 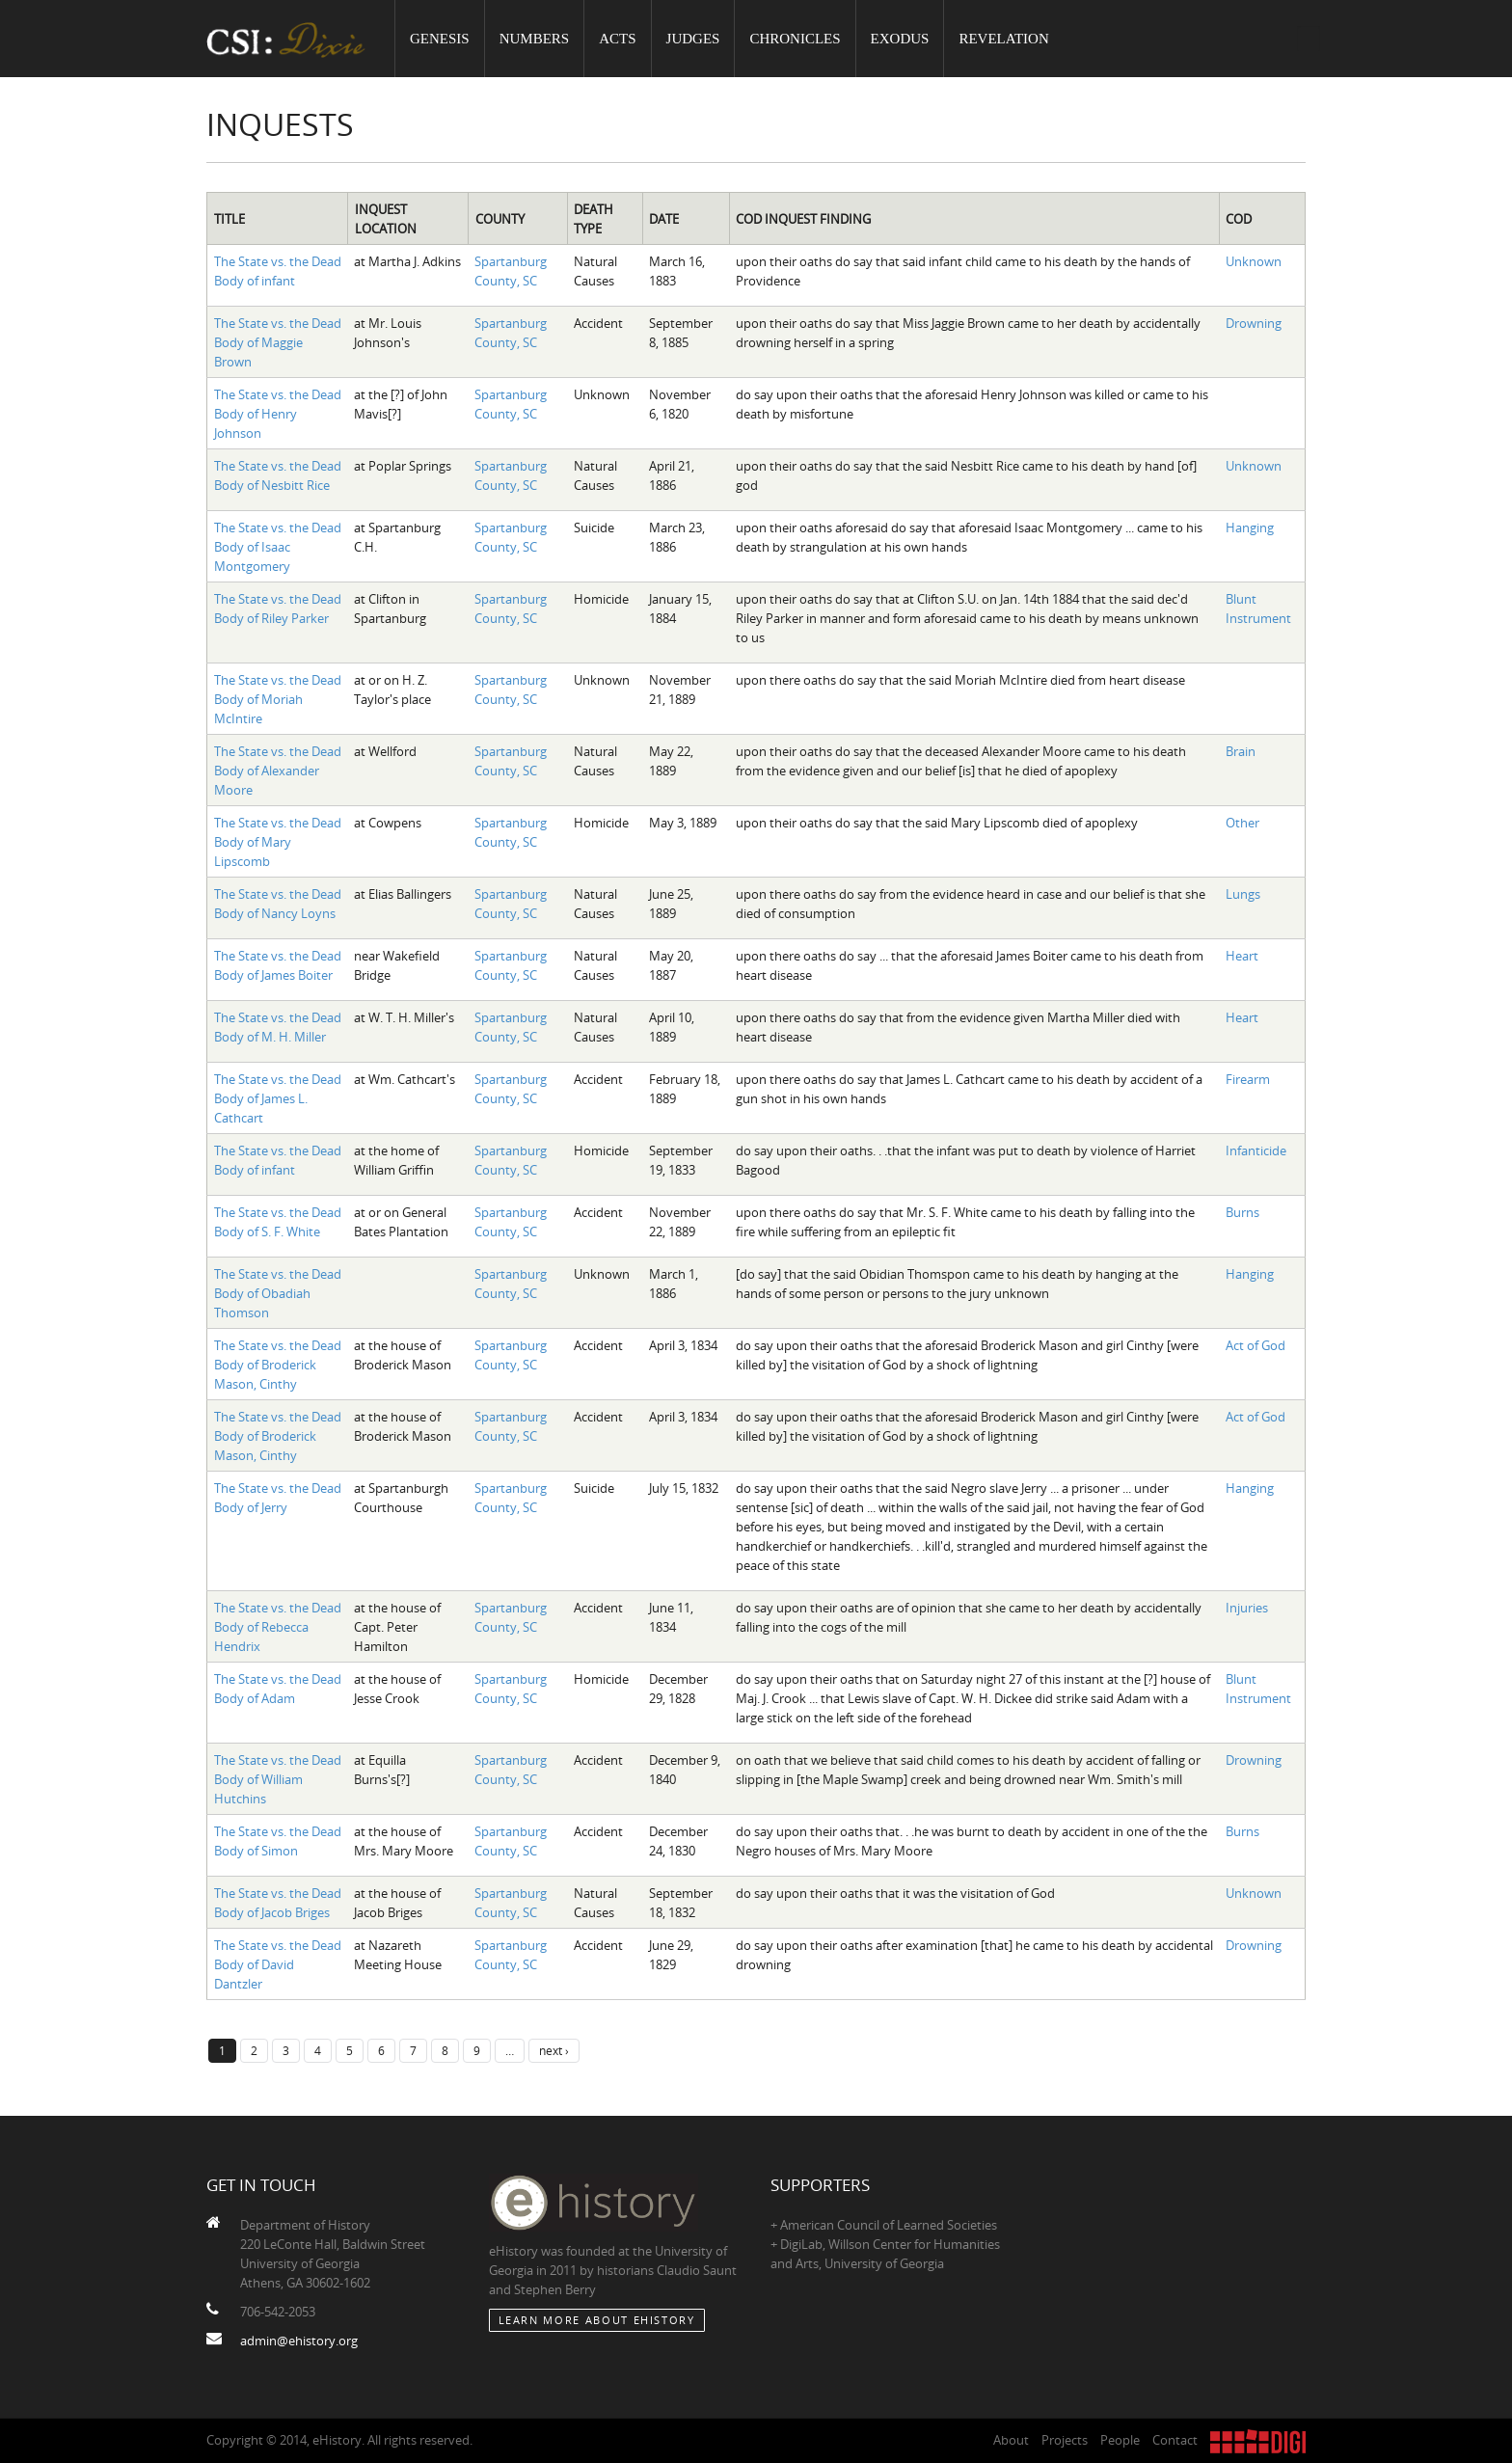 I want to click on Heart, so click(x=1242, y=955).